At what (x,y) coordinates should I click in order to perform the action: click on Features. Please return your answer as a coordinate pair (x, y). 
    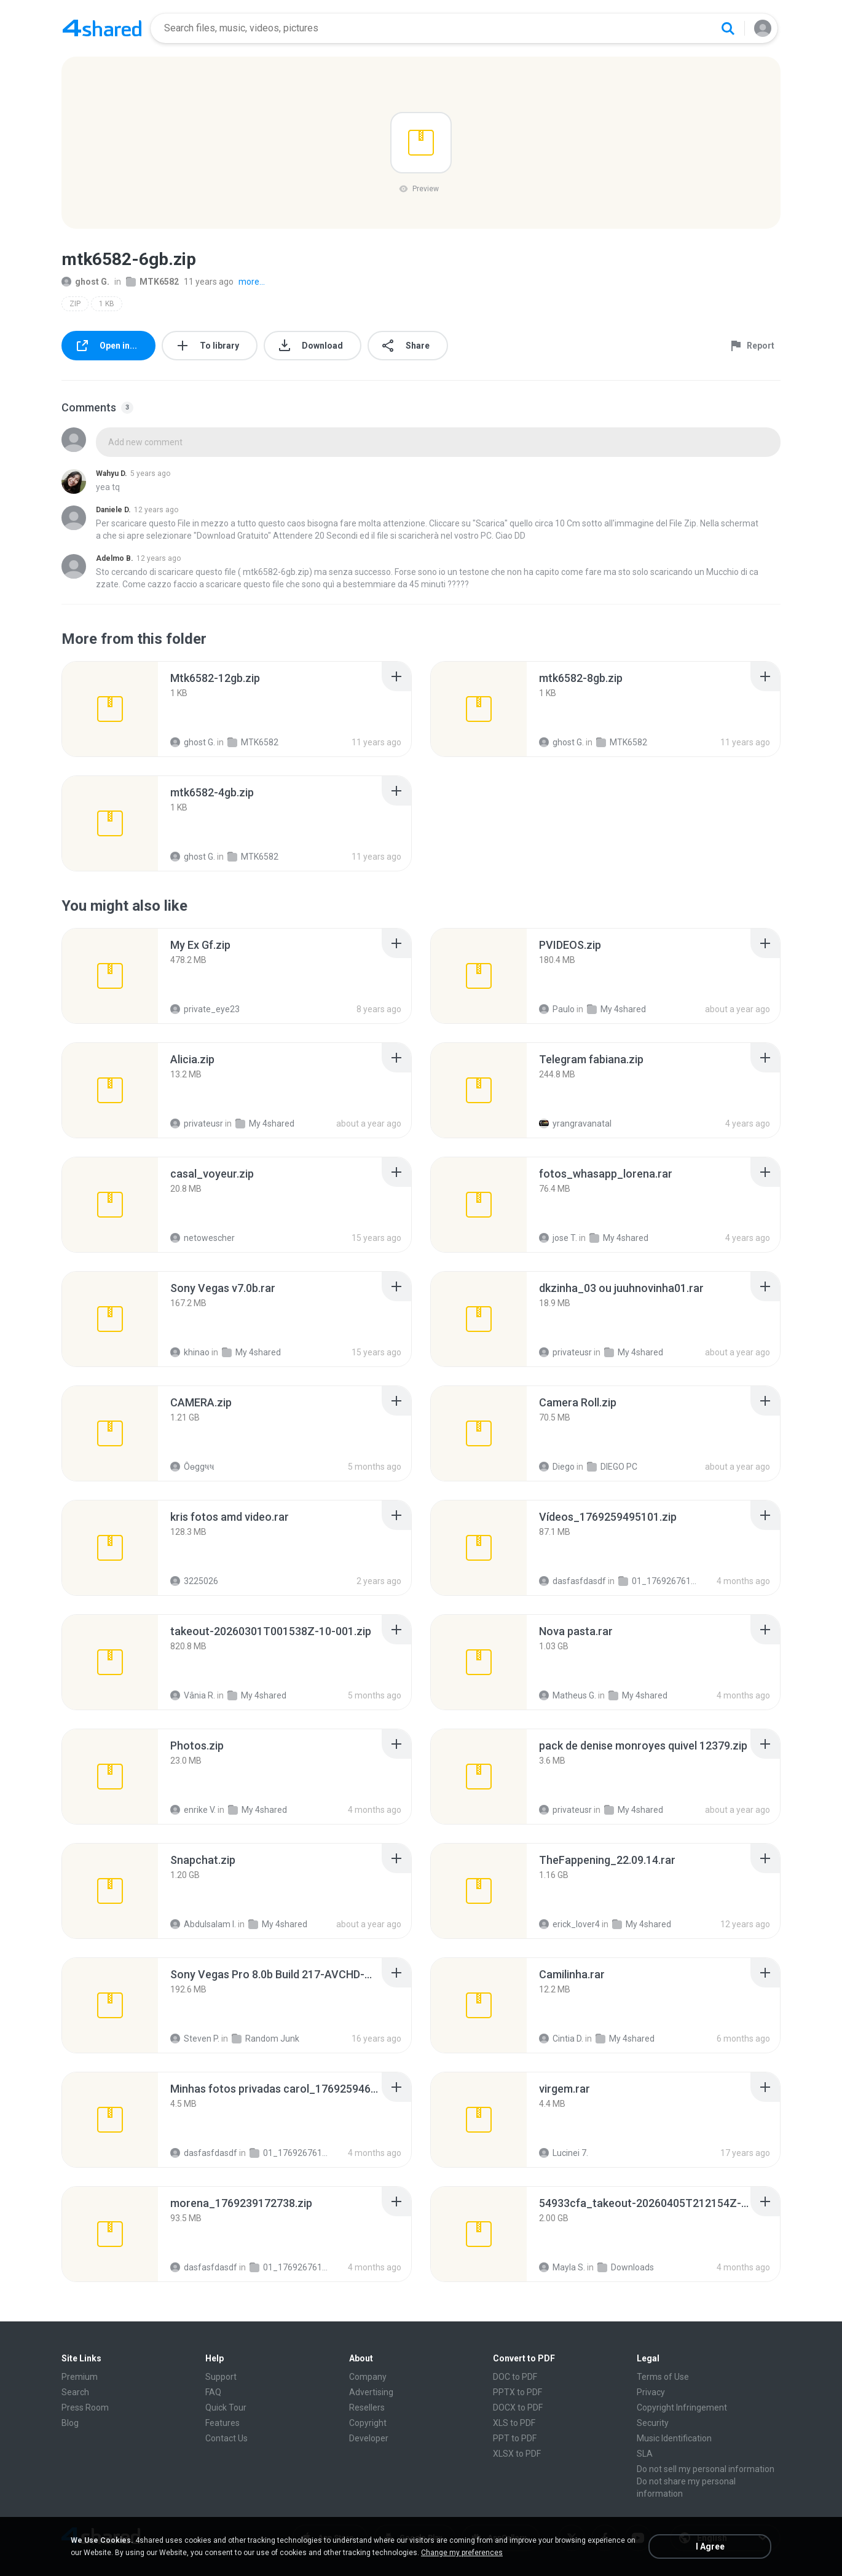
    Looking at the image, I should click on (222, 2423).